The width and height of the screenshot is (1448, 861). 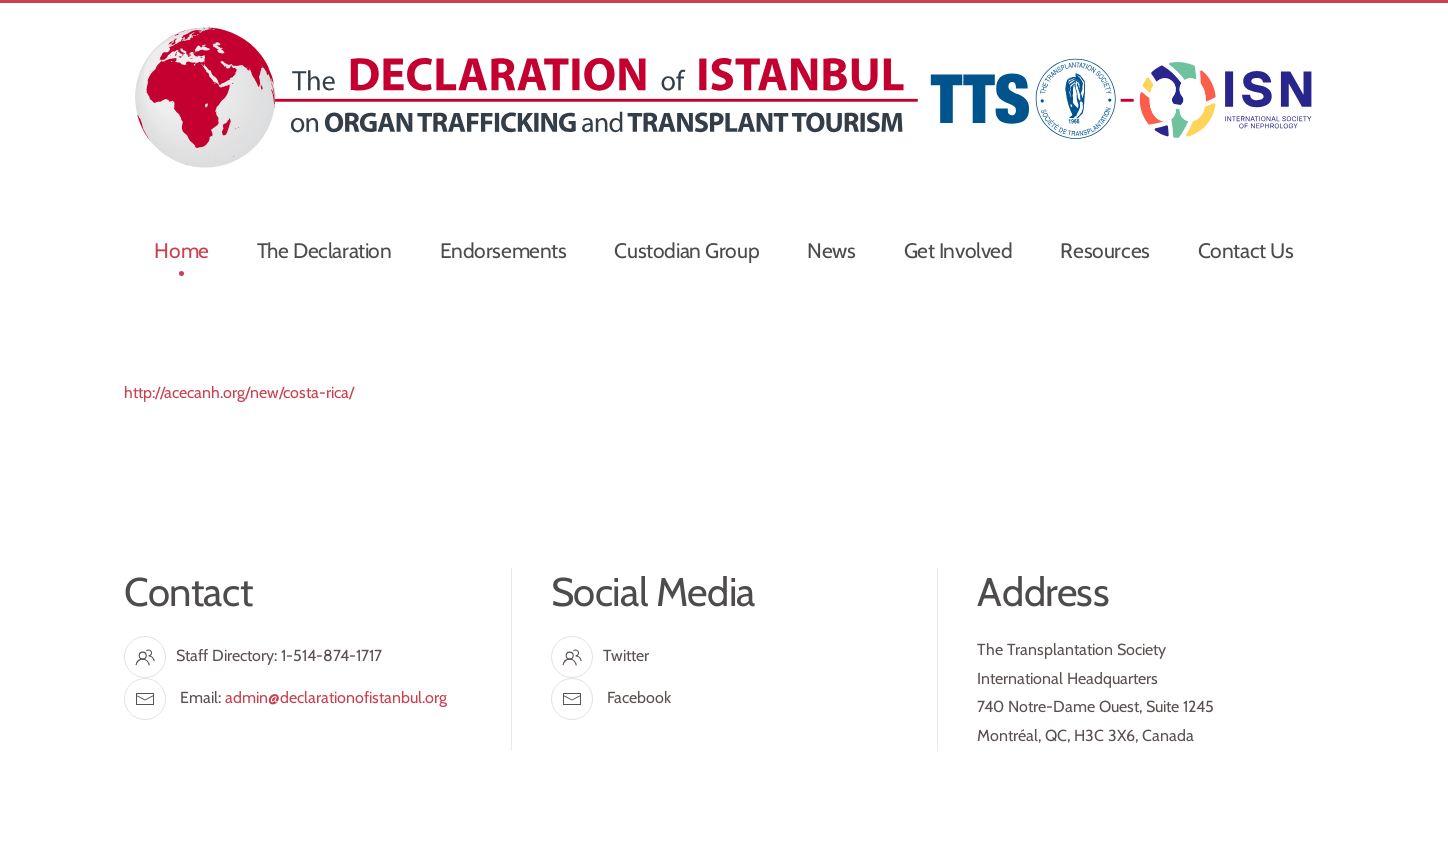 What do you see at coordinates (686, 250) in the screenshot?
I see `Custodian Group` at bounding box center [686, 250].